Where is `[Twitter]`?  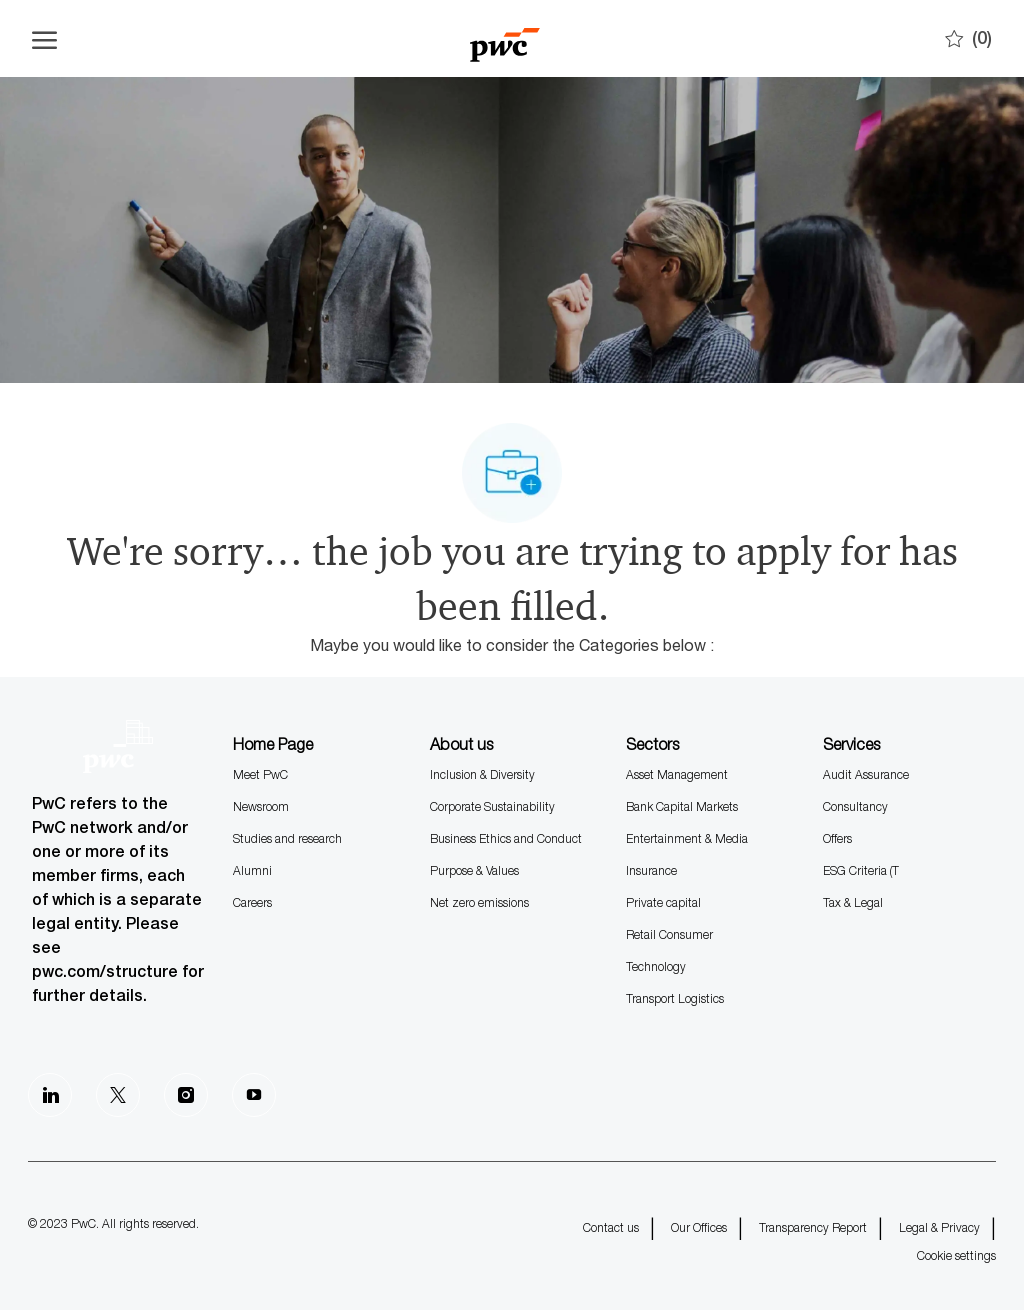 [Twitter] is located at coordinates (118, 1095).